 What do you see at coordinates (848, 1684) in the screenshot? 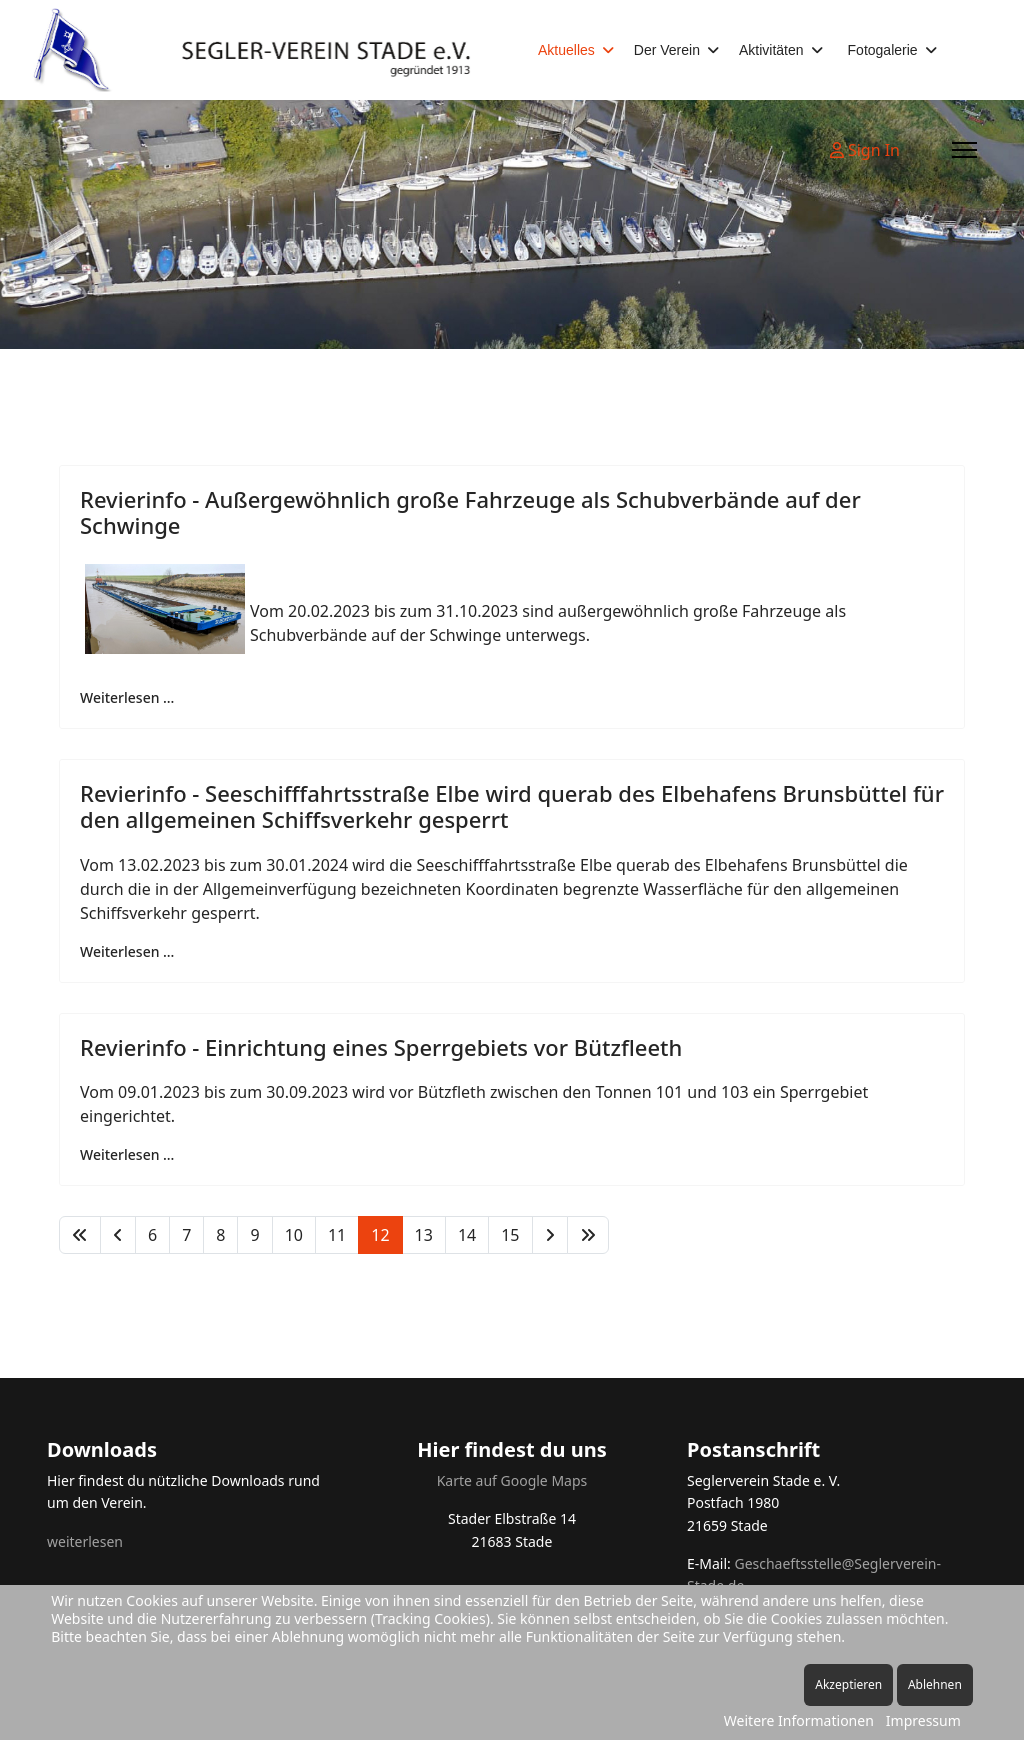
I see `Akzeptieren` at bounding box center [848, 1684].